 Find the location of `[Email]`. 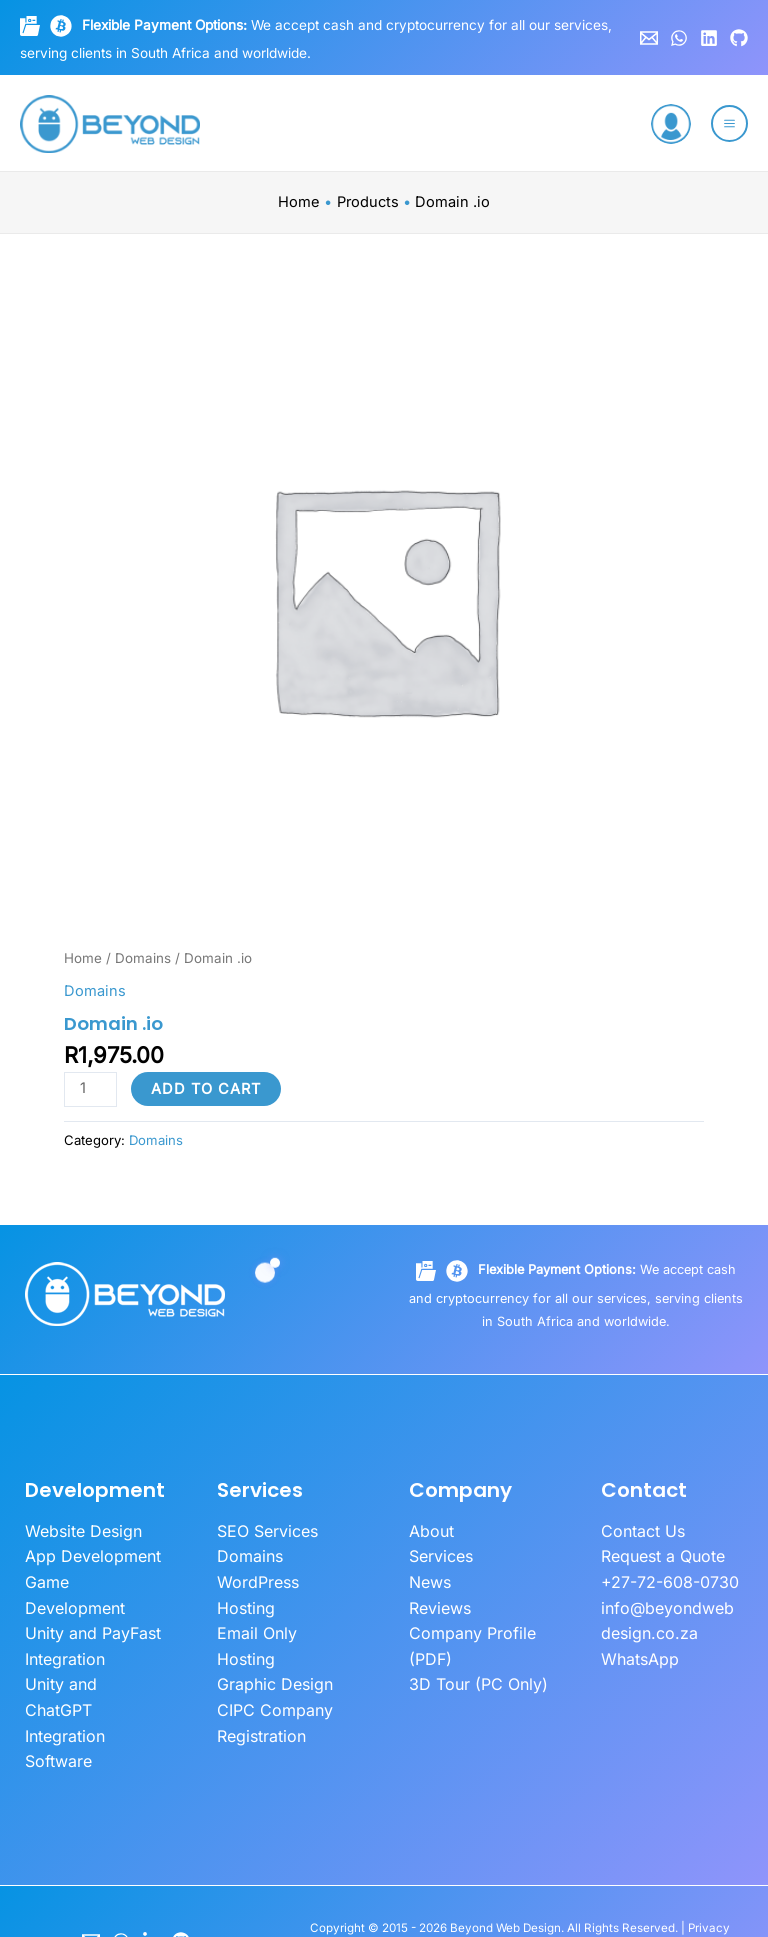

[Email] is located at coordinates (91, 1872).